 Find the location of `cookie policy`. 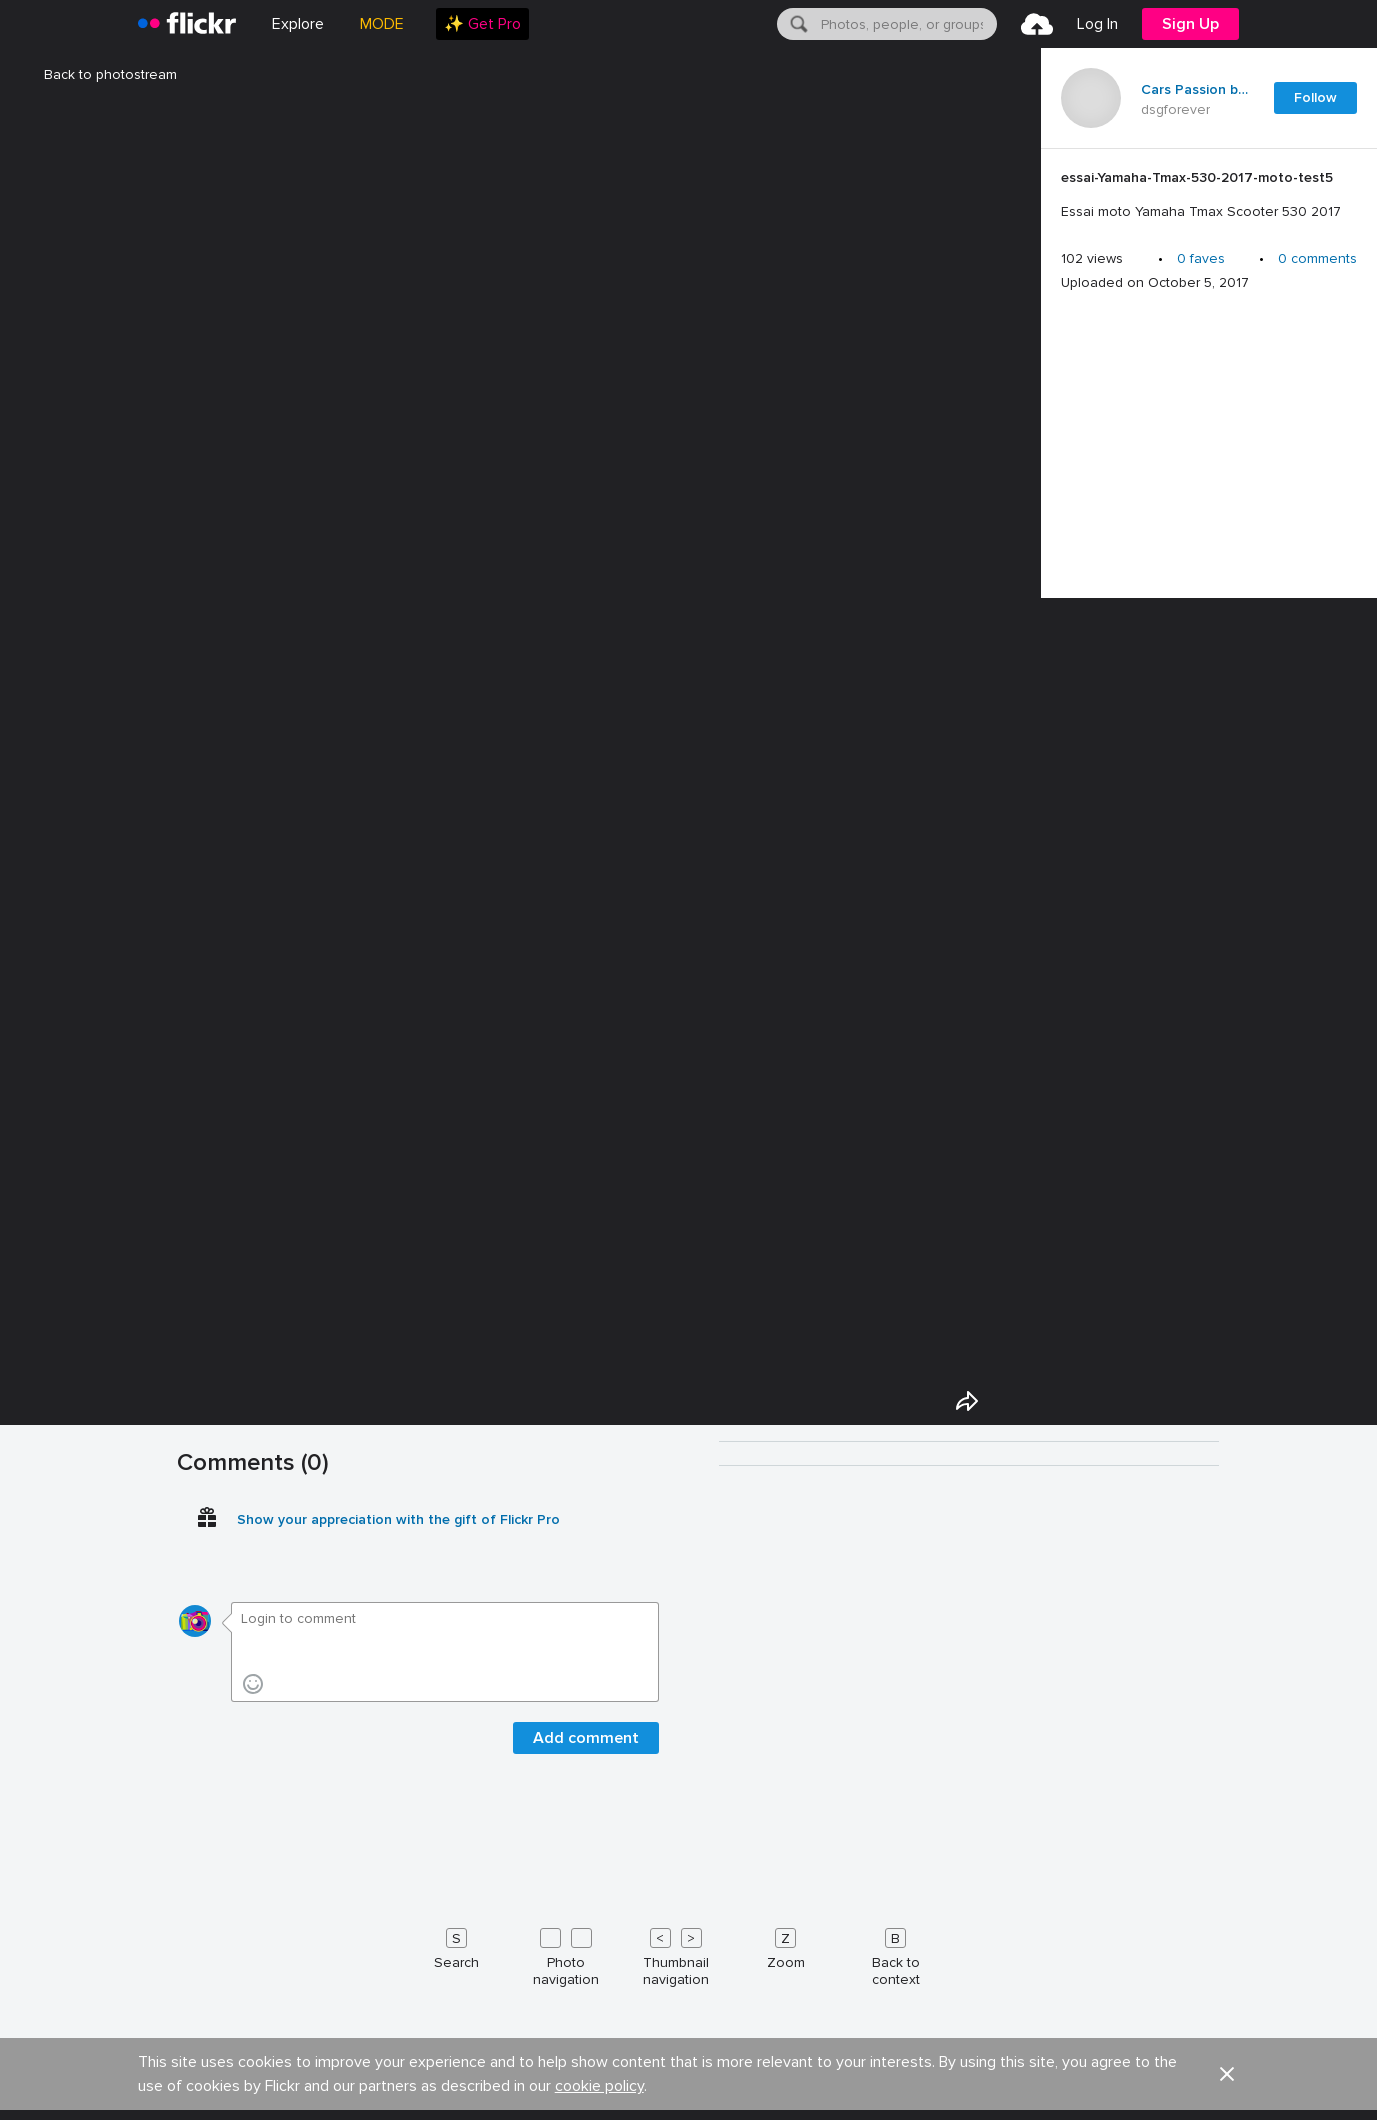

cookie policy is located at coordinates (599, 2086).